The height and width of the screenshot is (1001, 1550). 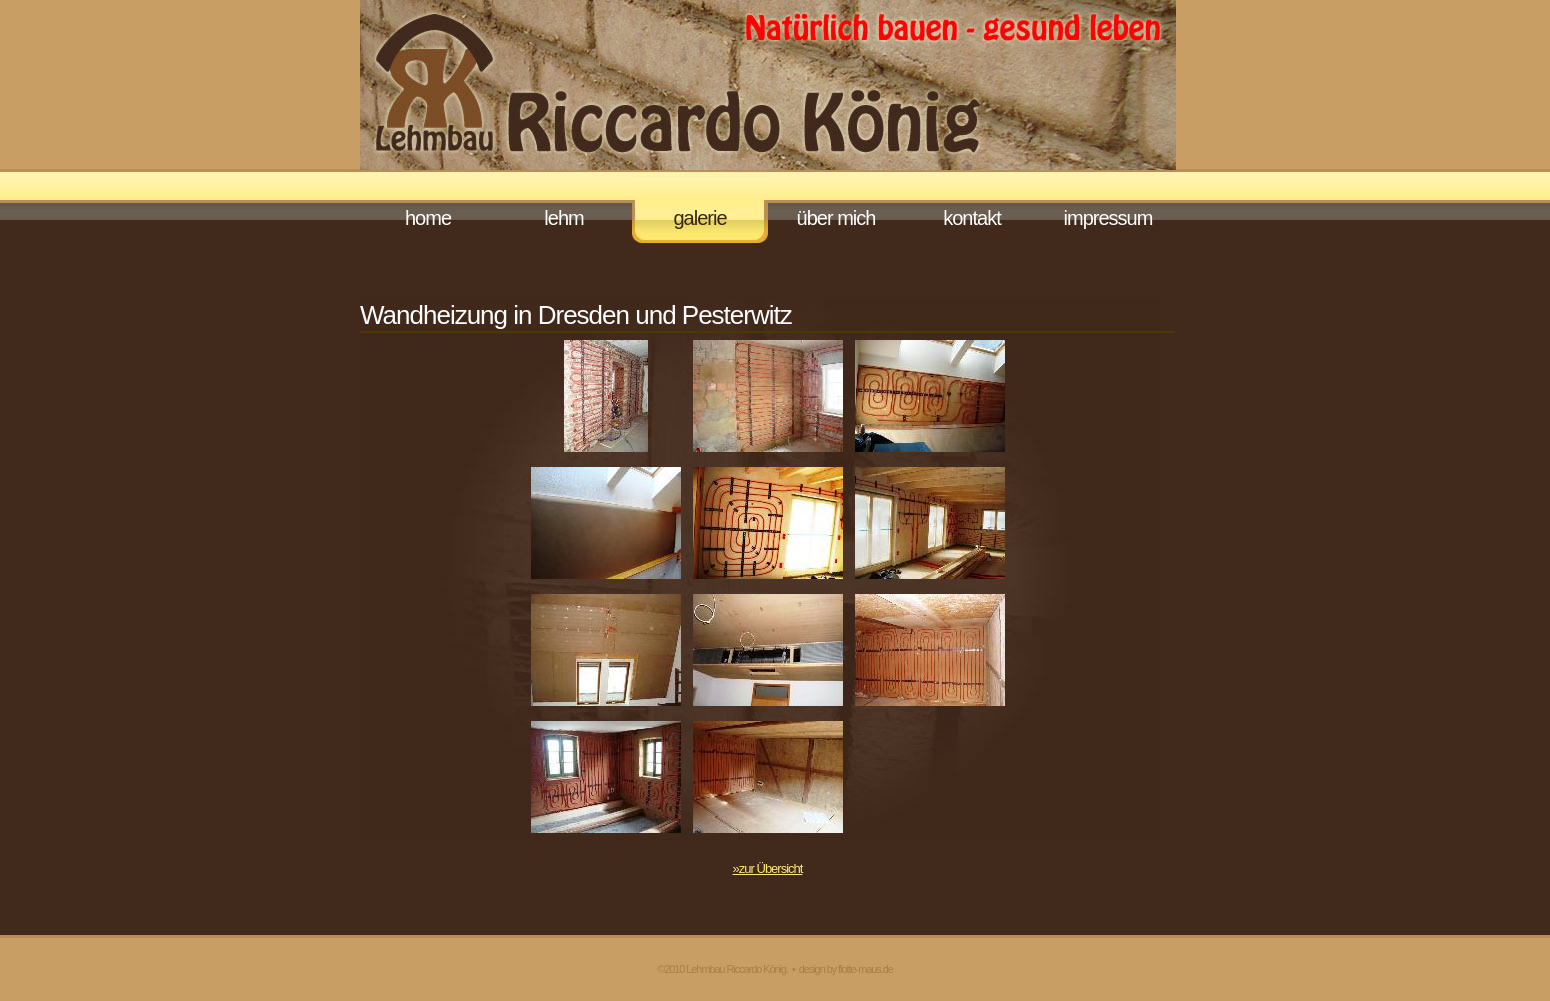 What do you see at coordinates (768, 868) in the screenshot?
I see `»zur Übersicht` at bounding box center [768, 868].